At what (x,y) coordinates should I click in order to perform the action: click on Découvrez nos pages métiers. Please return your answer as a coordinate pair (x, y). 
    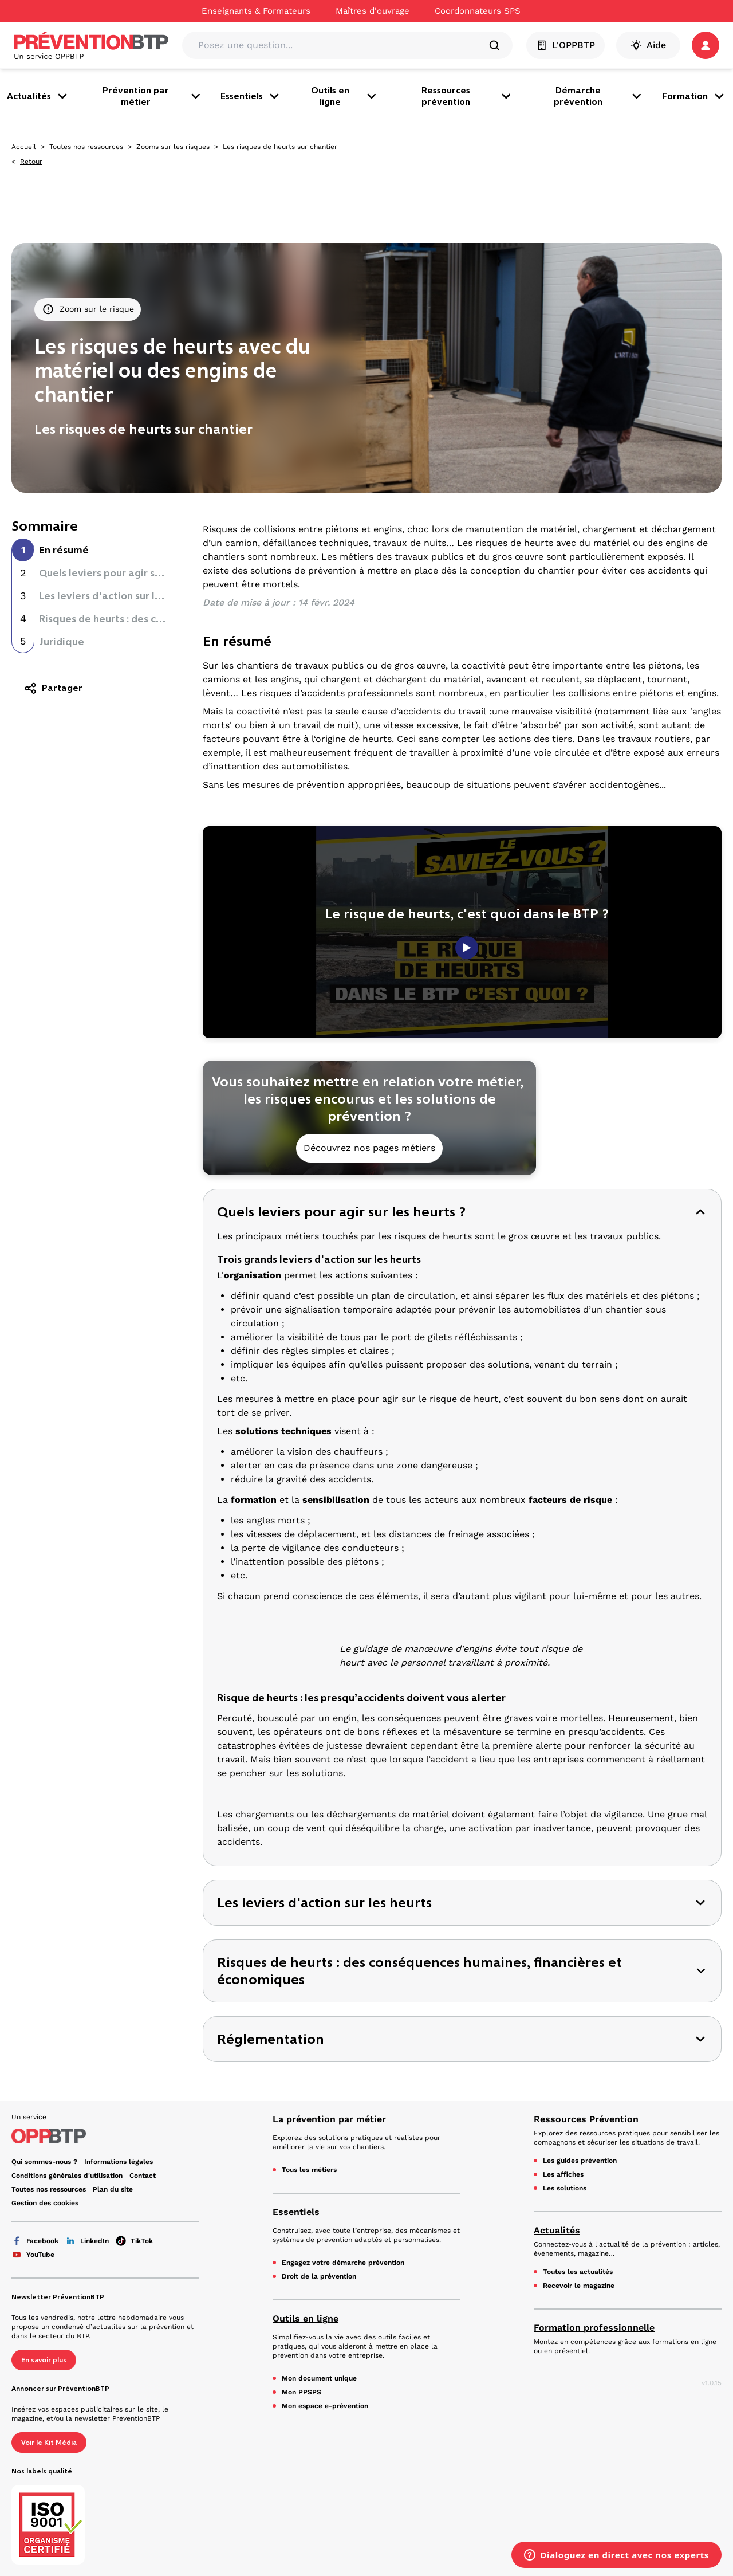
    Looking at the image, I should click on (369, 1147).